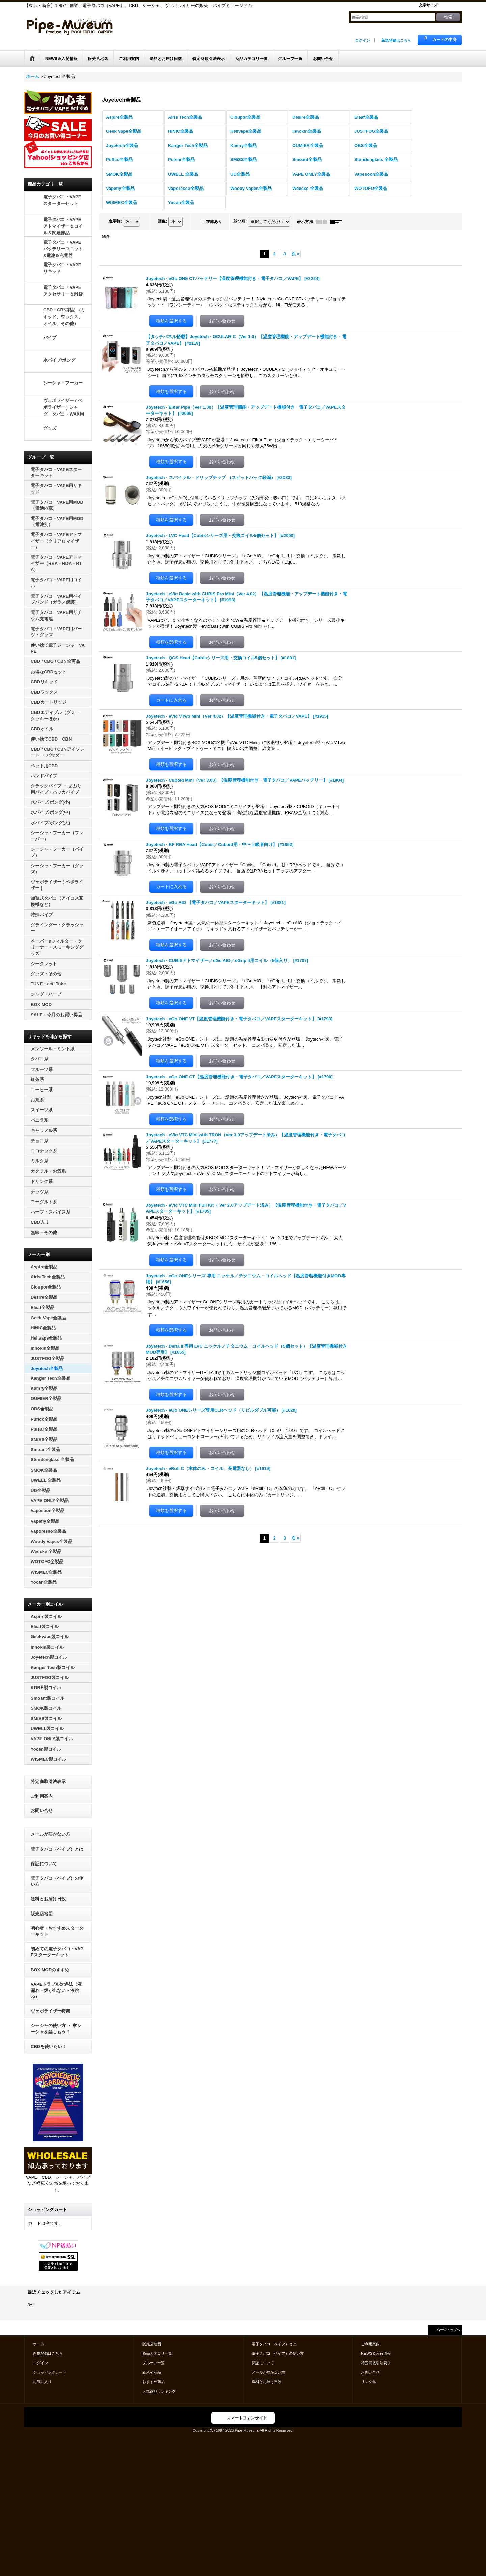 This screenshot has width=486, height=2576. What do you see at coordinates (38, 2344) in the screenshot?
I see `ホーム` at bounding box center [38, 2344].